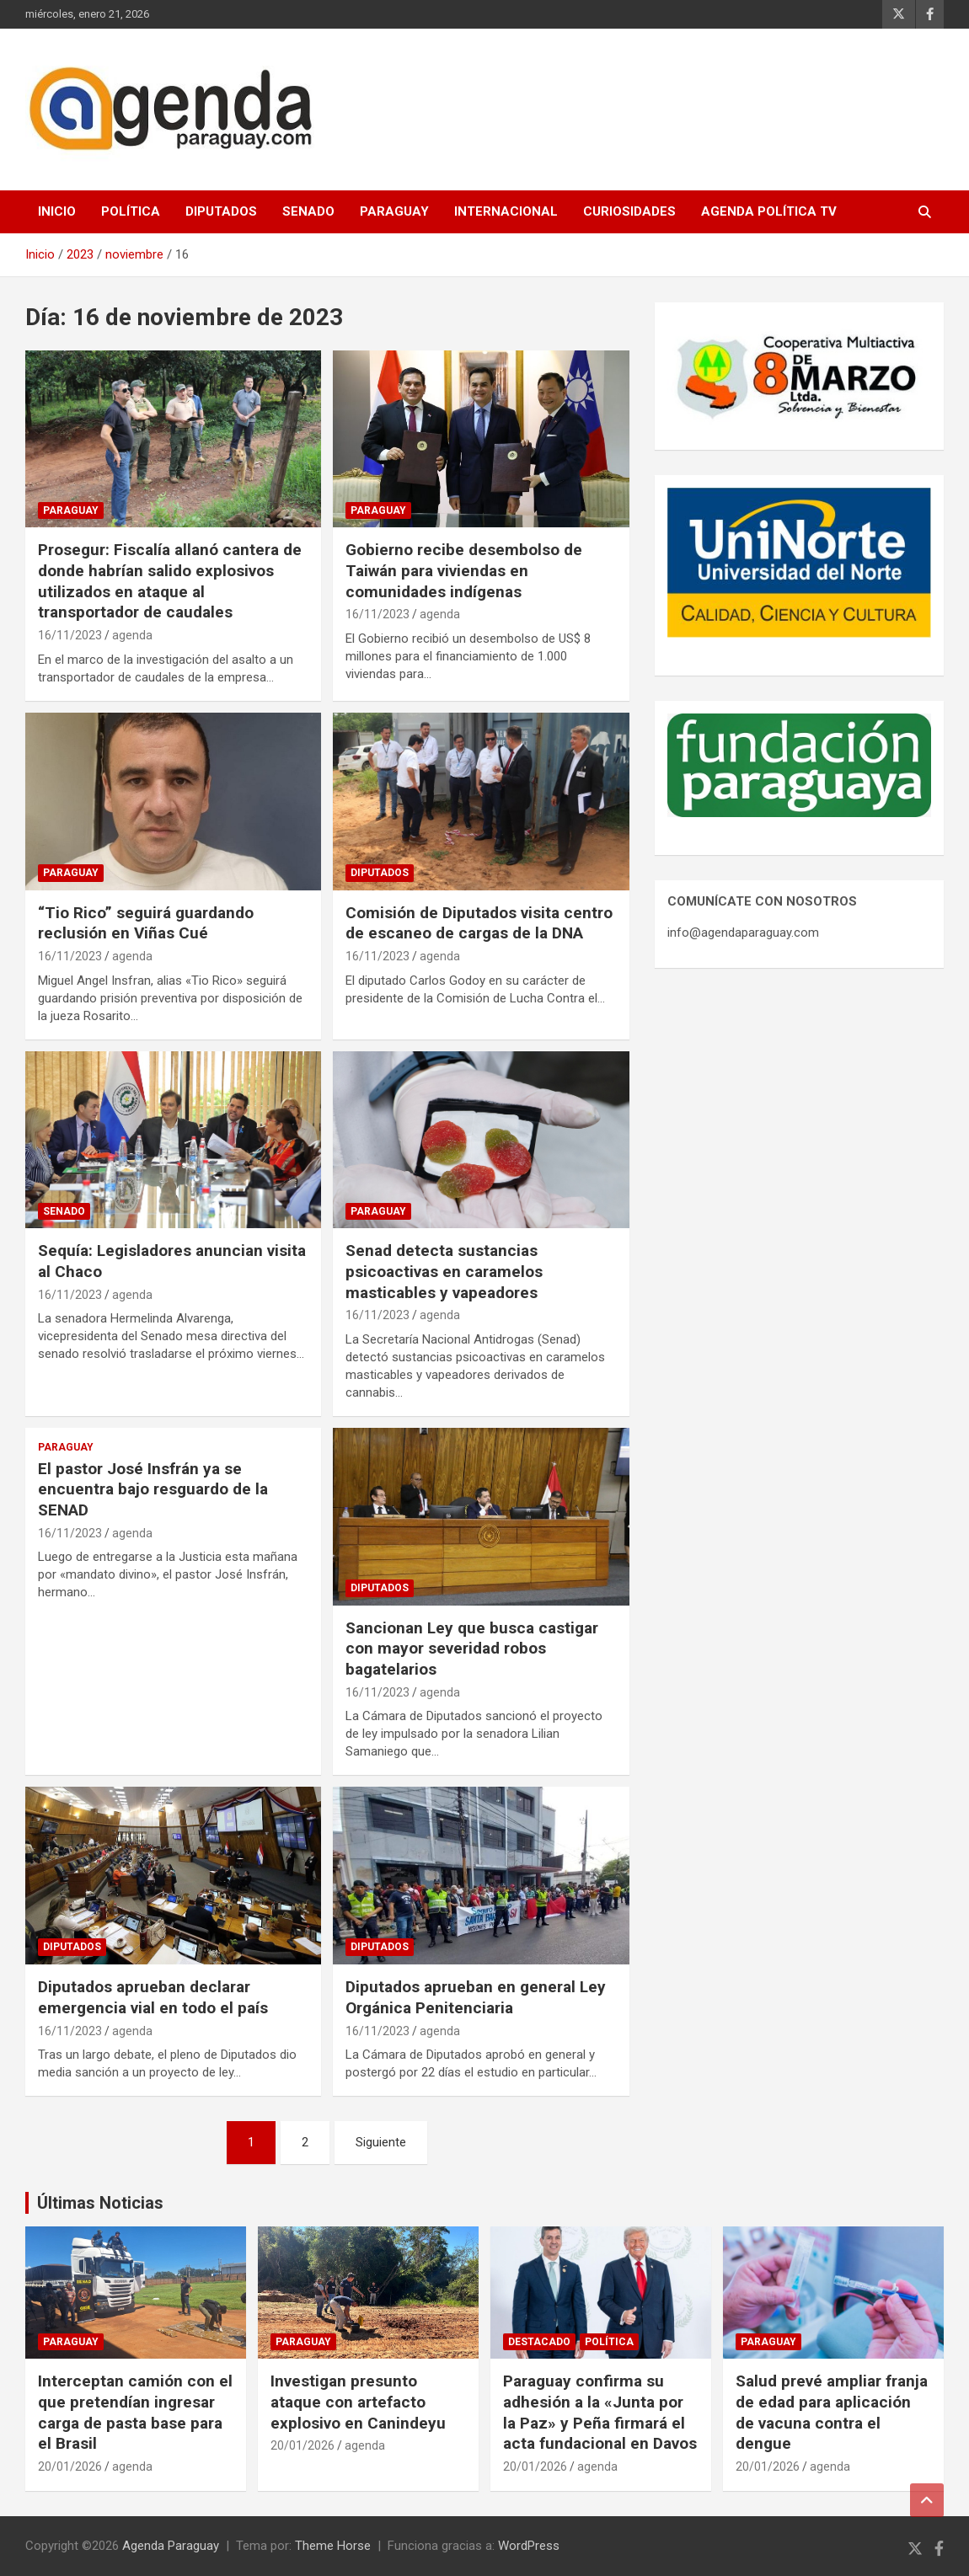 This screenshot has width=969, height=2576. What do you see at coordinates (444, 1271) in the screenshot?
I see `Senad detecta sustancias psicoactivas en caramelos masticables y vapeadores` at bounding box center [444, 1271].